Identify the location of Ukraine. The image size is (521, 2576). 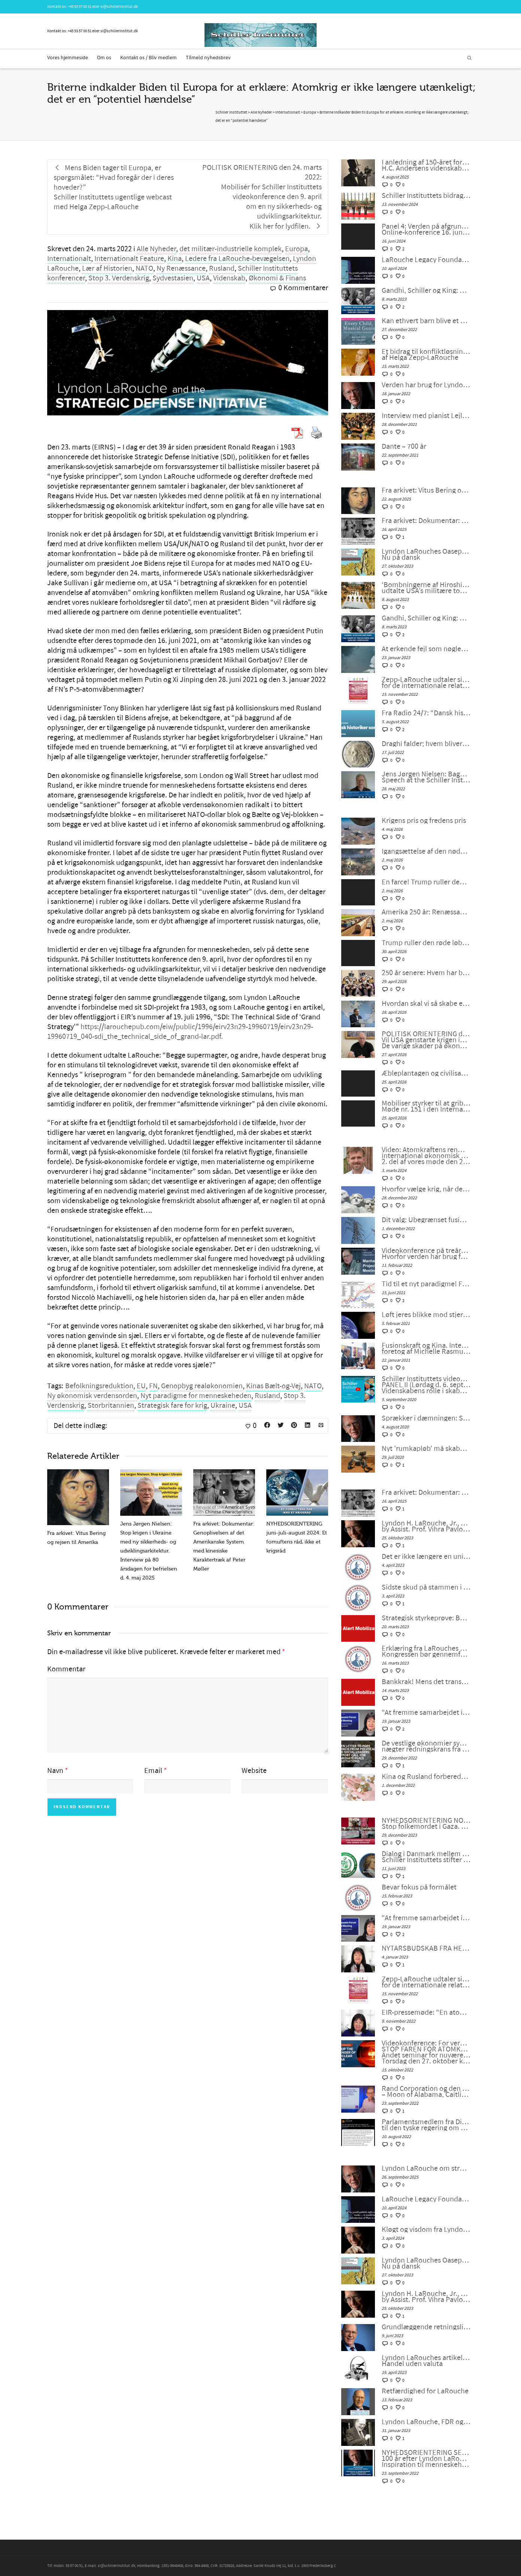
(222, 1405).